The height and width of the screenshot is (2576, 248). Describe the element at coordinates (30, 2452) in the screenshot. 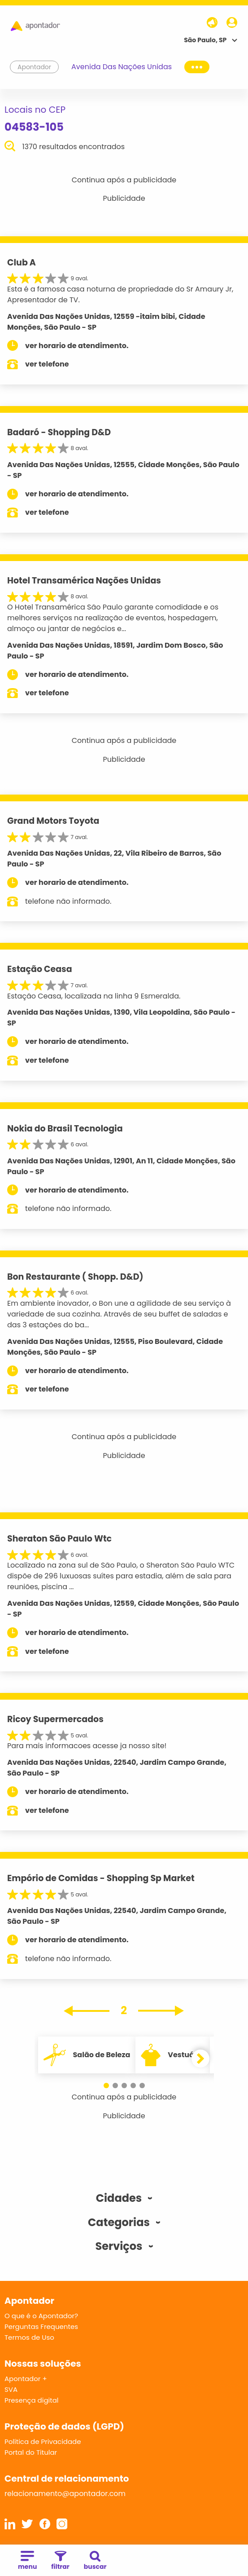

I see `Portal do Titular` at that location.